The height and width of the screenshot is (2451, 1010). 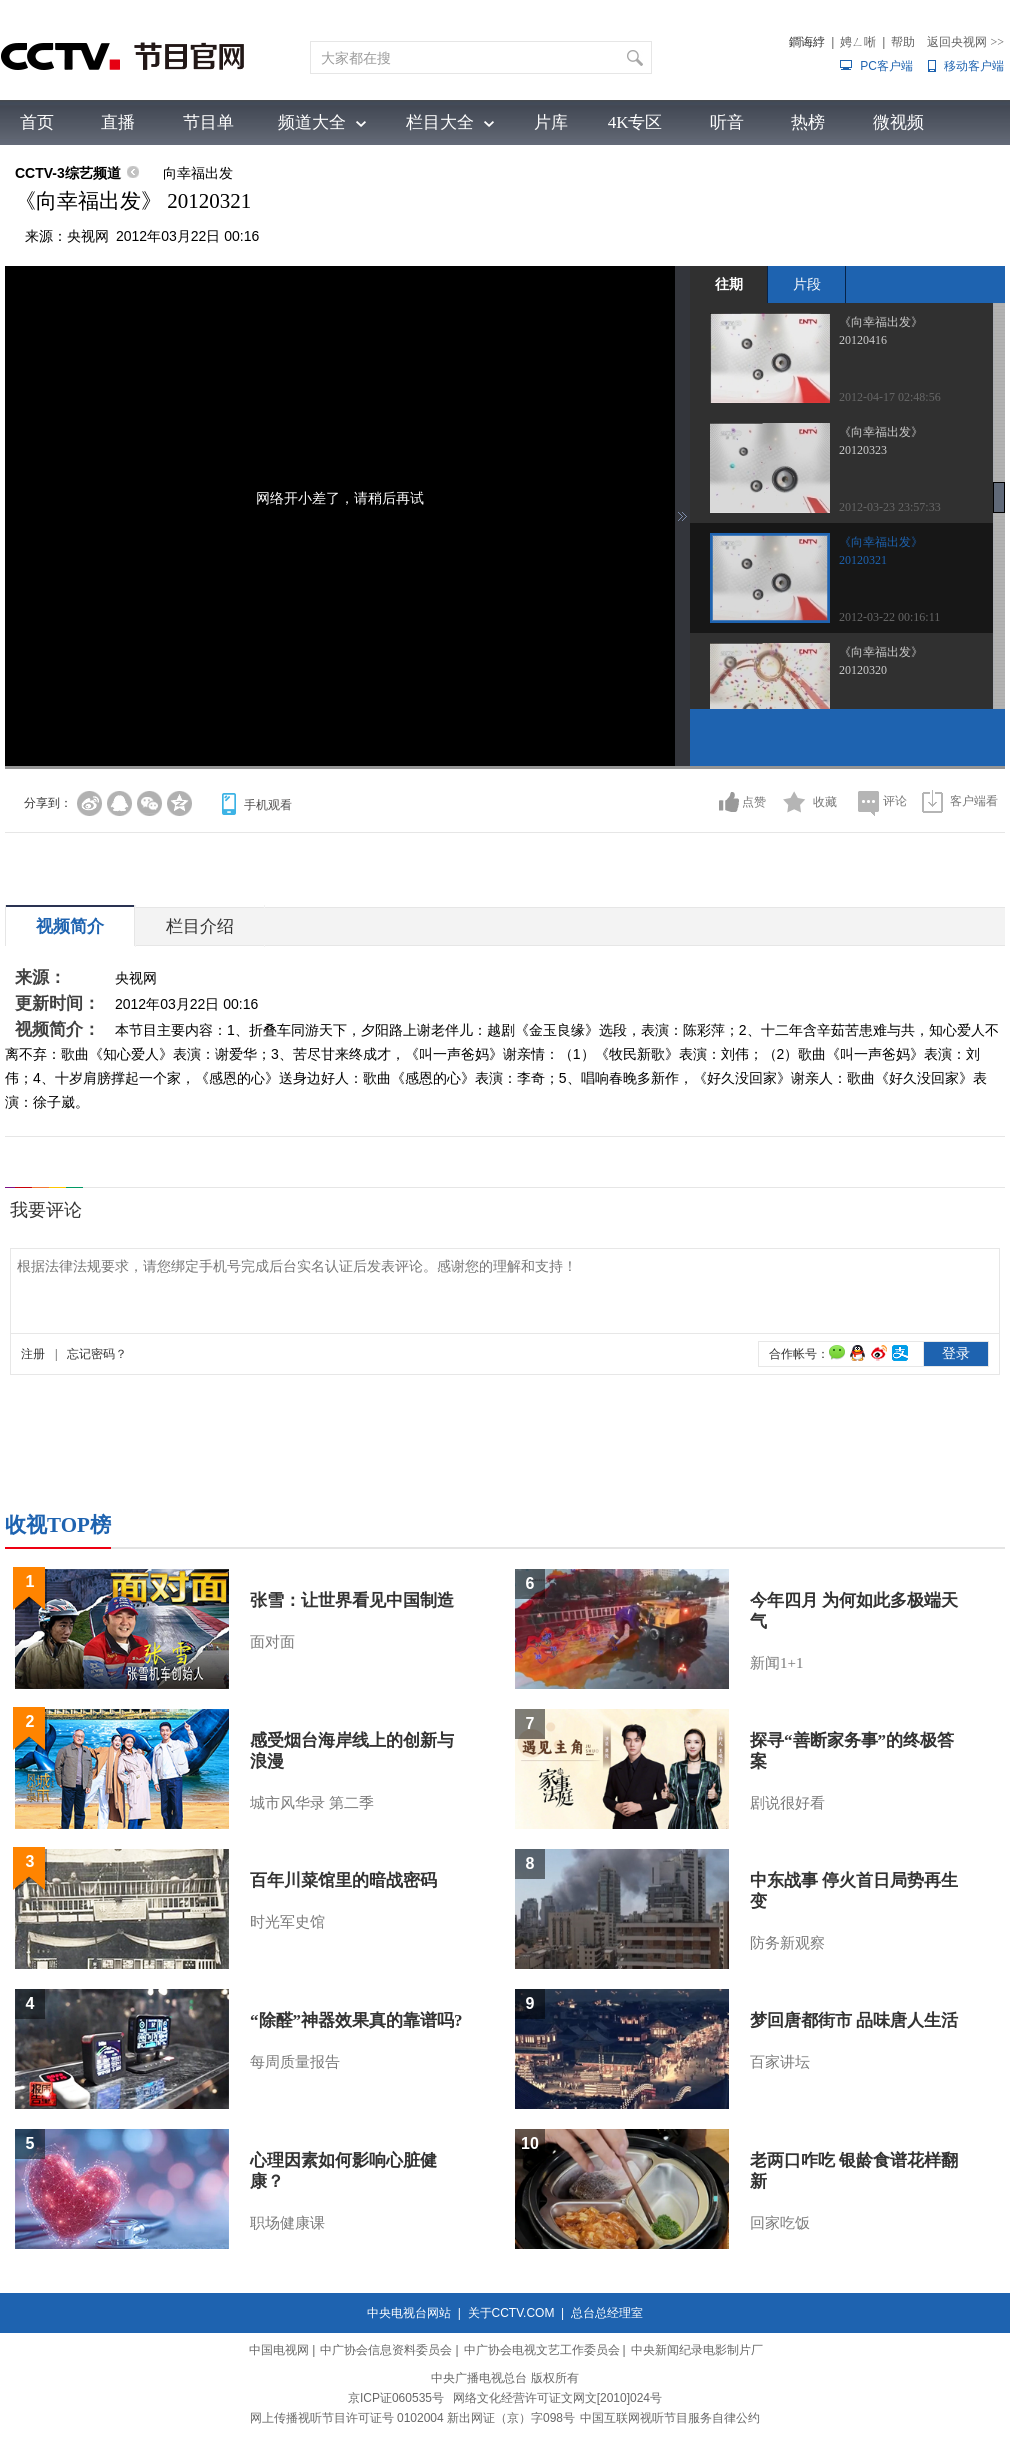 What do you see at coordinates (272, 1642) in the screenshot?
I see `面对面` at bounding box center [272, 1642].